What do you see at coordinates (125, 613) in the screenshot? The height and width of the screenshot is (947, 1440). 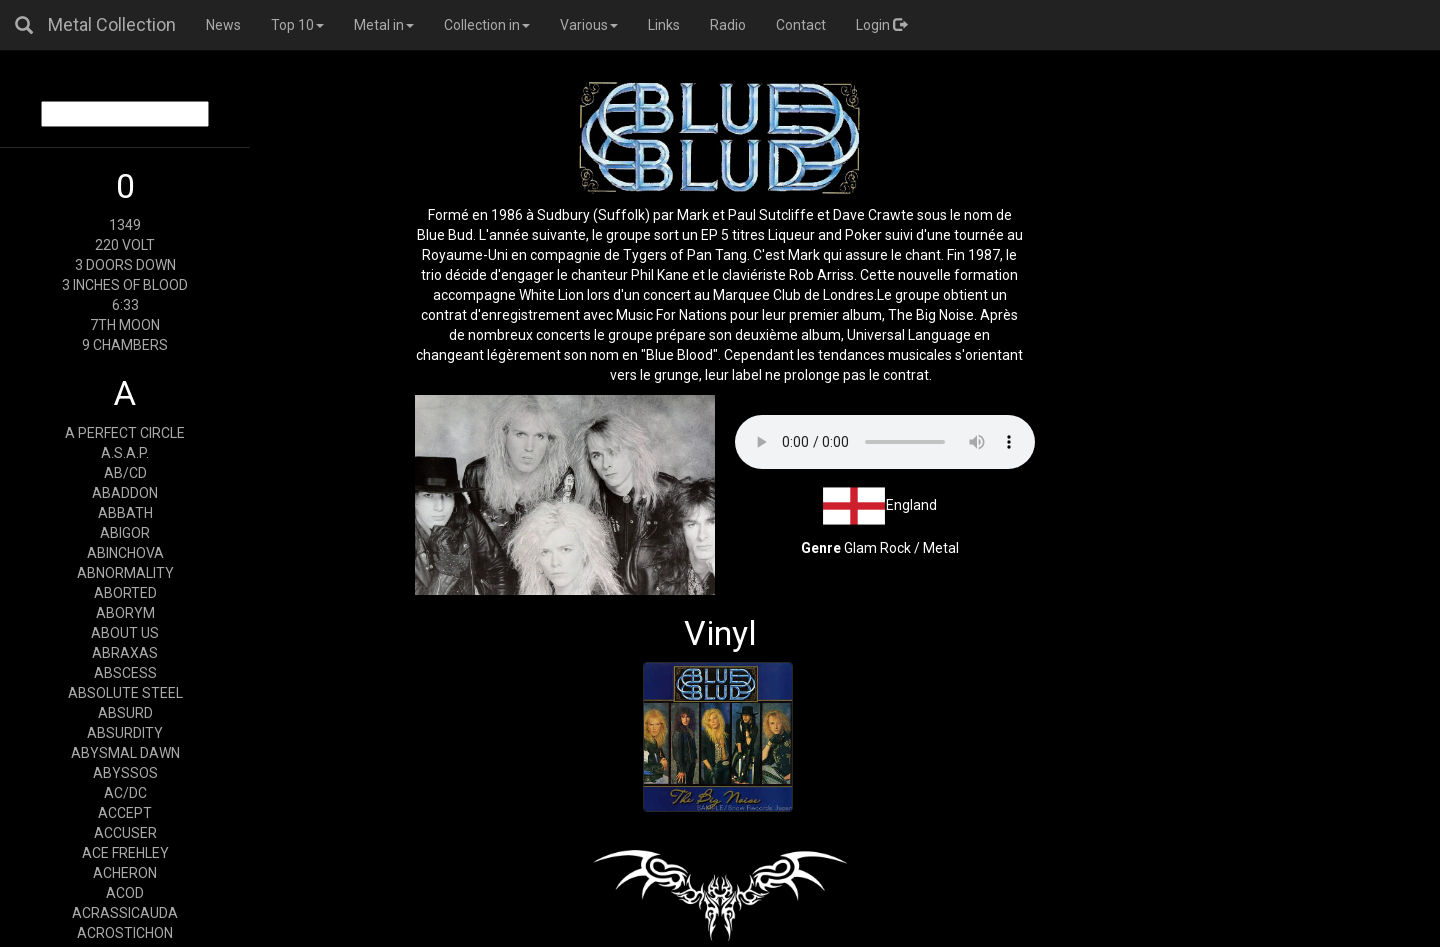 I see `ABORYM` at bounding box center [125, 613].